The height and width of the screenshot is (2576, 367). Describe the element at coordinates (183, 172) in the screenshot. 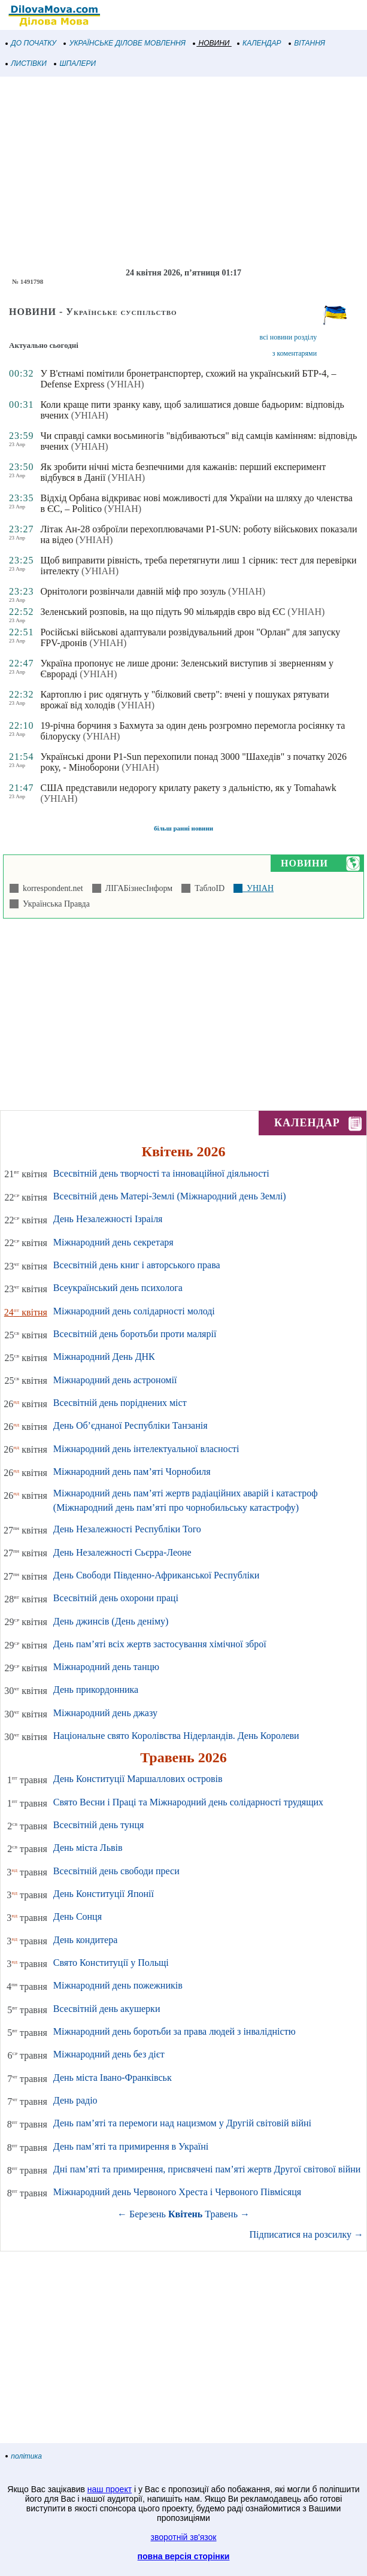

I see `[Advertisement]` at that location.